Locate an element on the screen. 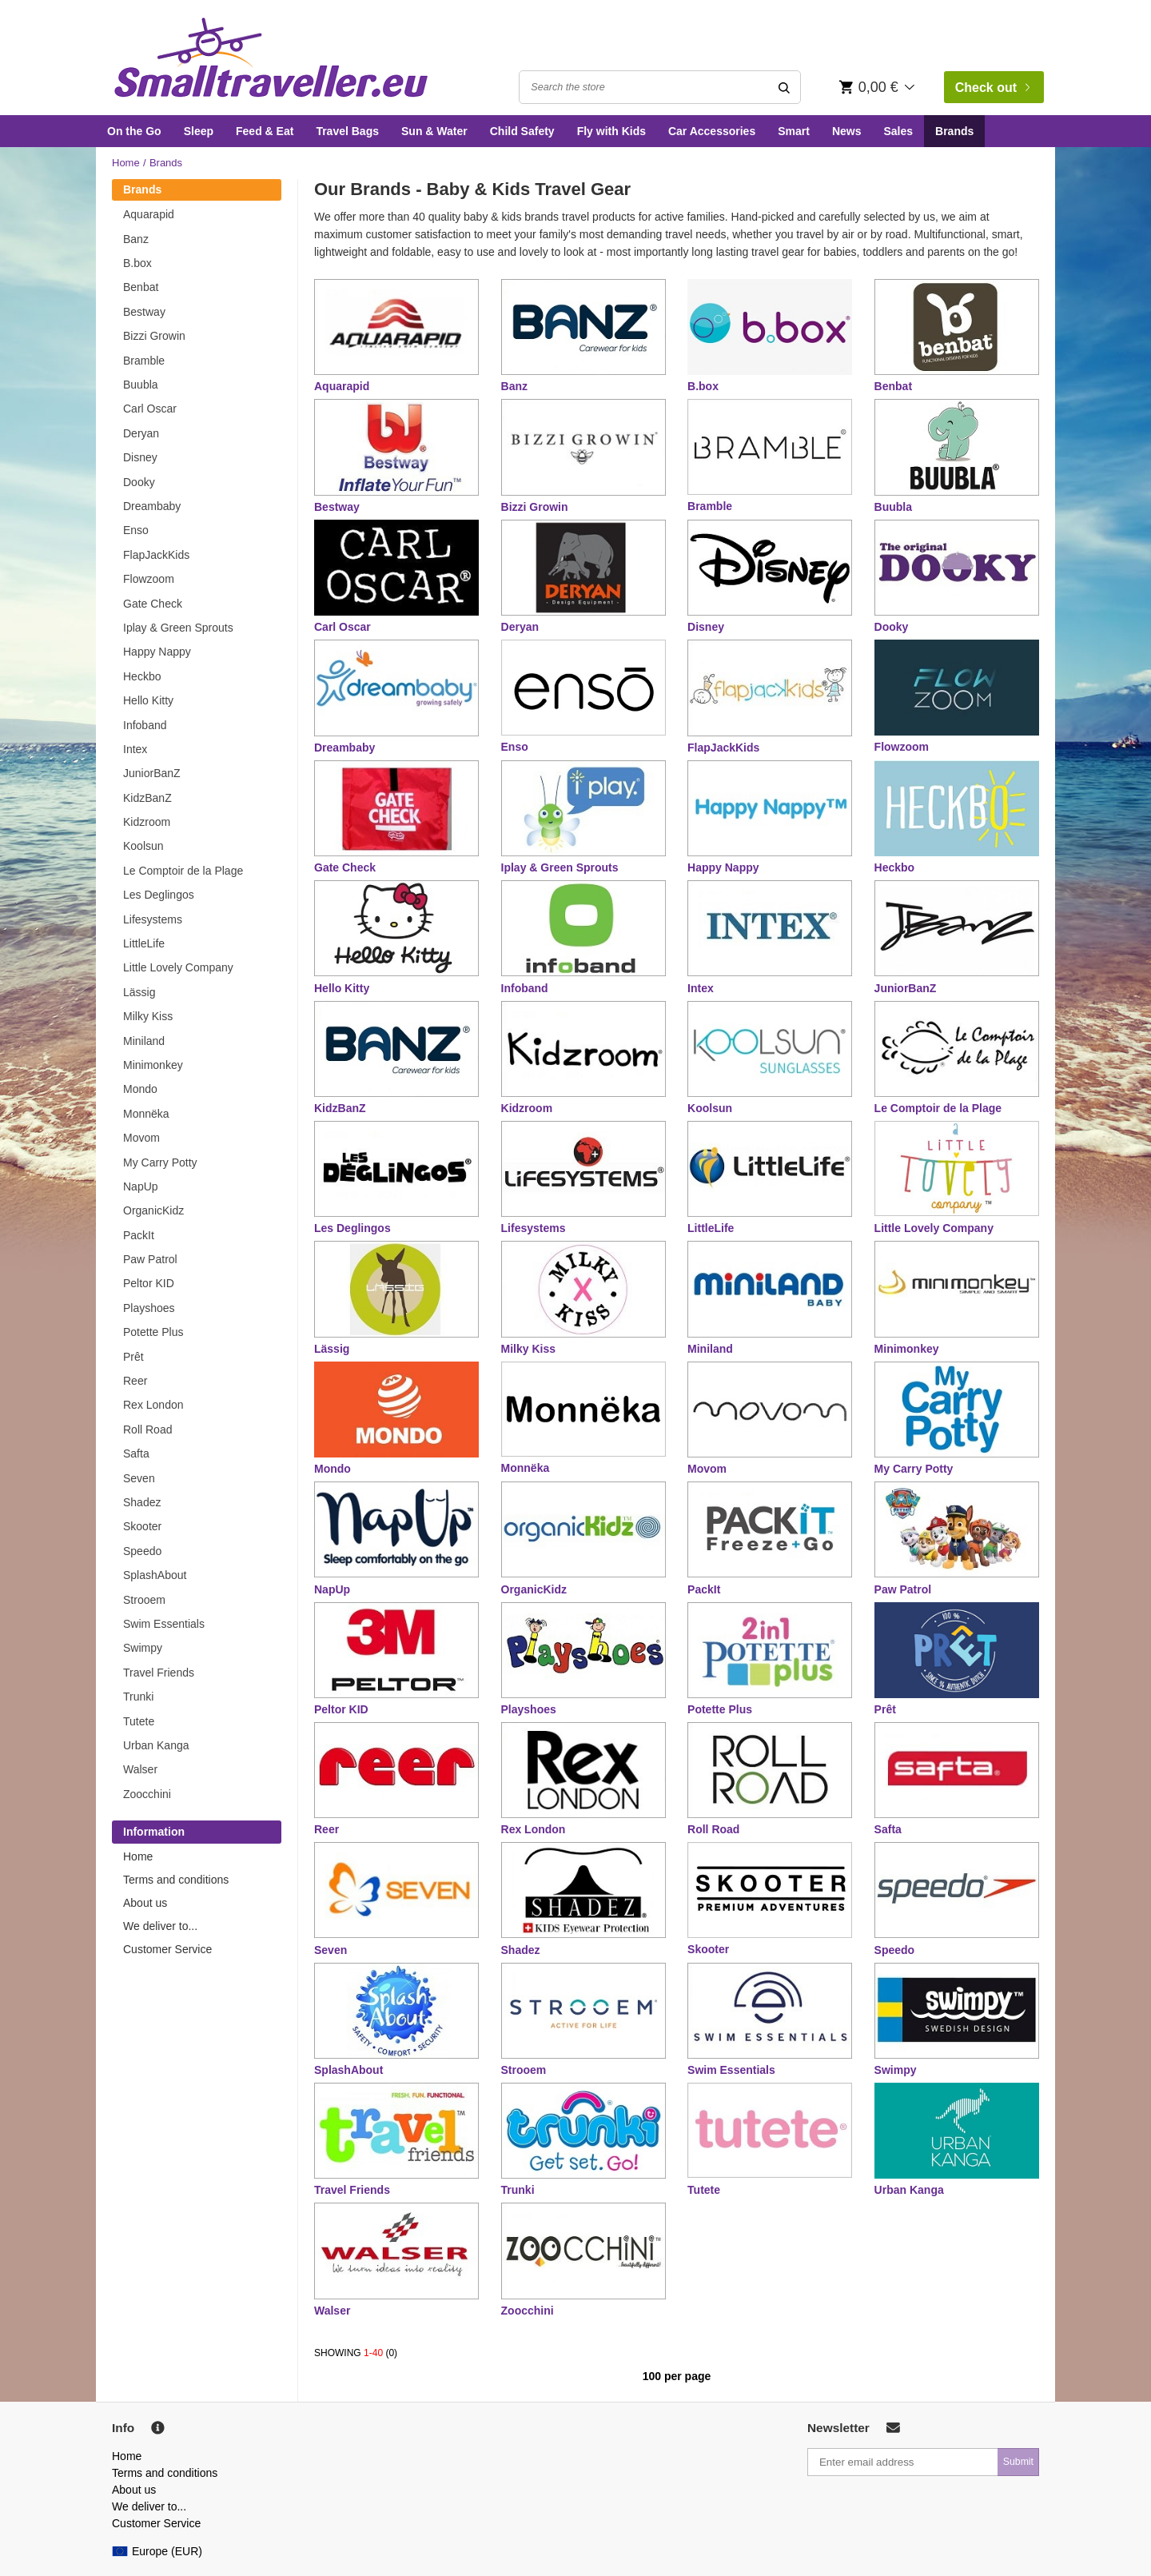  Kidzroom is located at coordinates (146, 821).